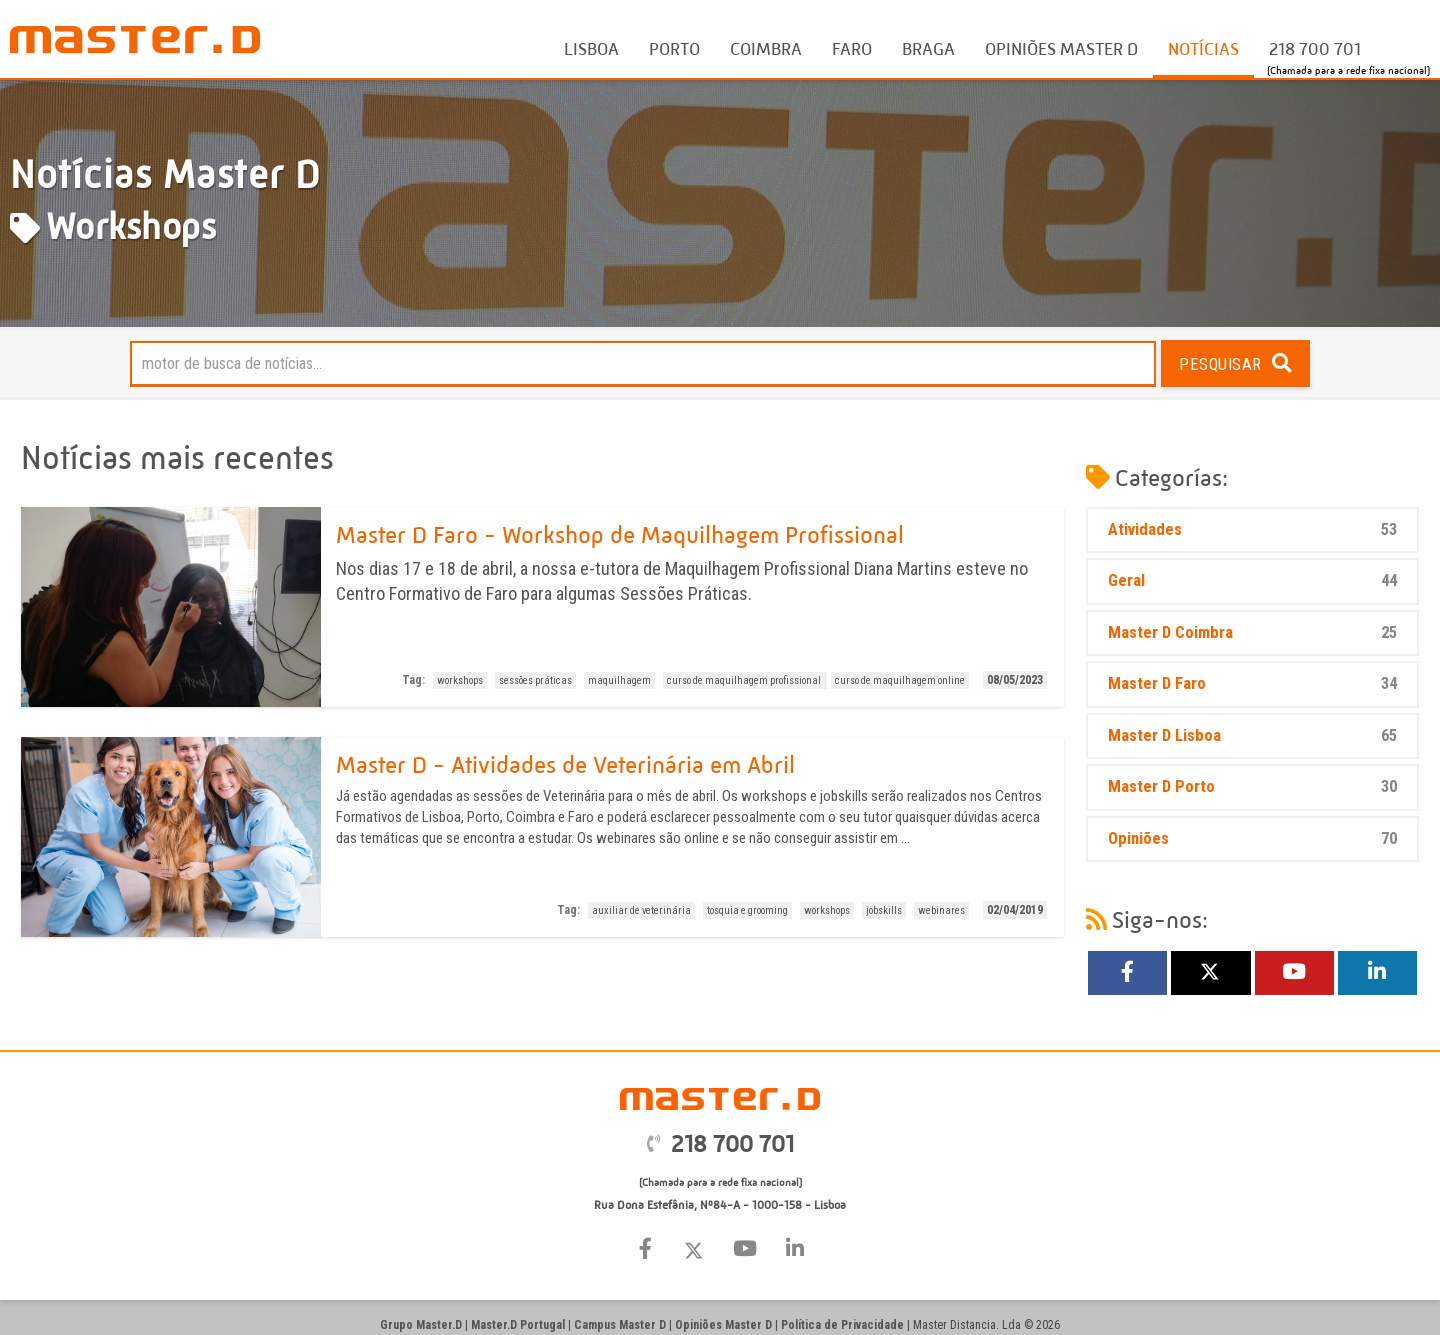 Image resolution: width=1440 pixels, height=1335 pixels. Describe the element at coordinates (1252, 684) in the screenshot. I see `Master D Faro` at that location.